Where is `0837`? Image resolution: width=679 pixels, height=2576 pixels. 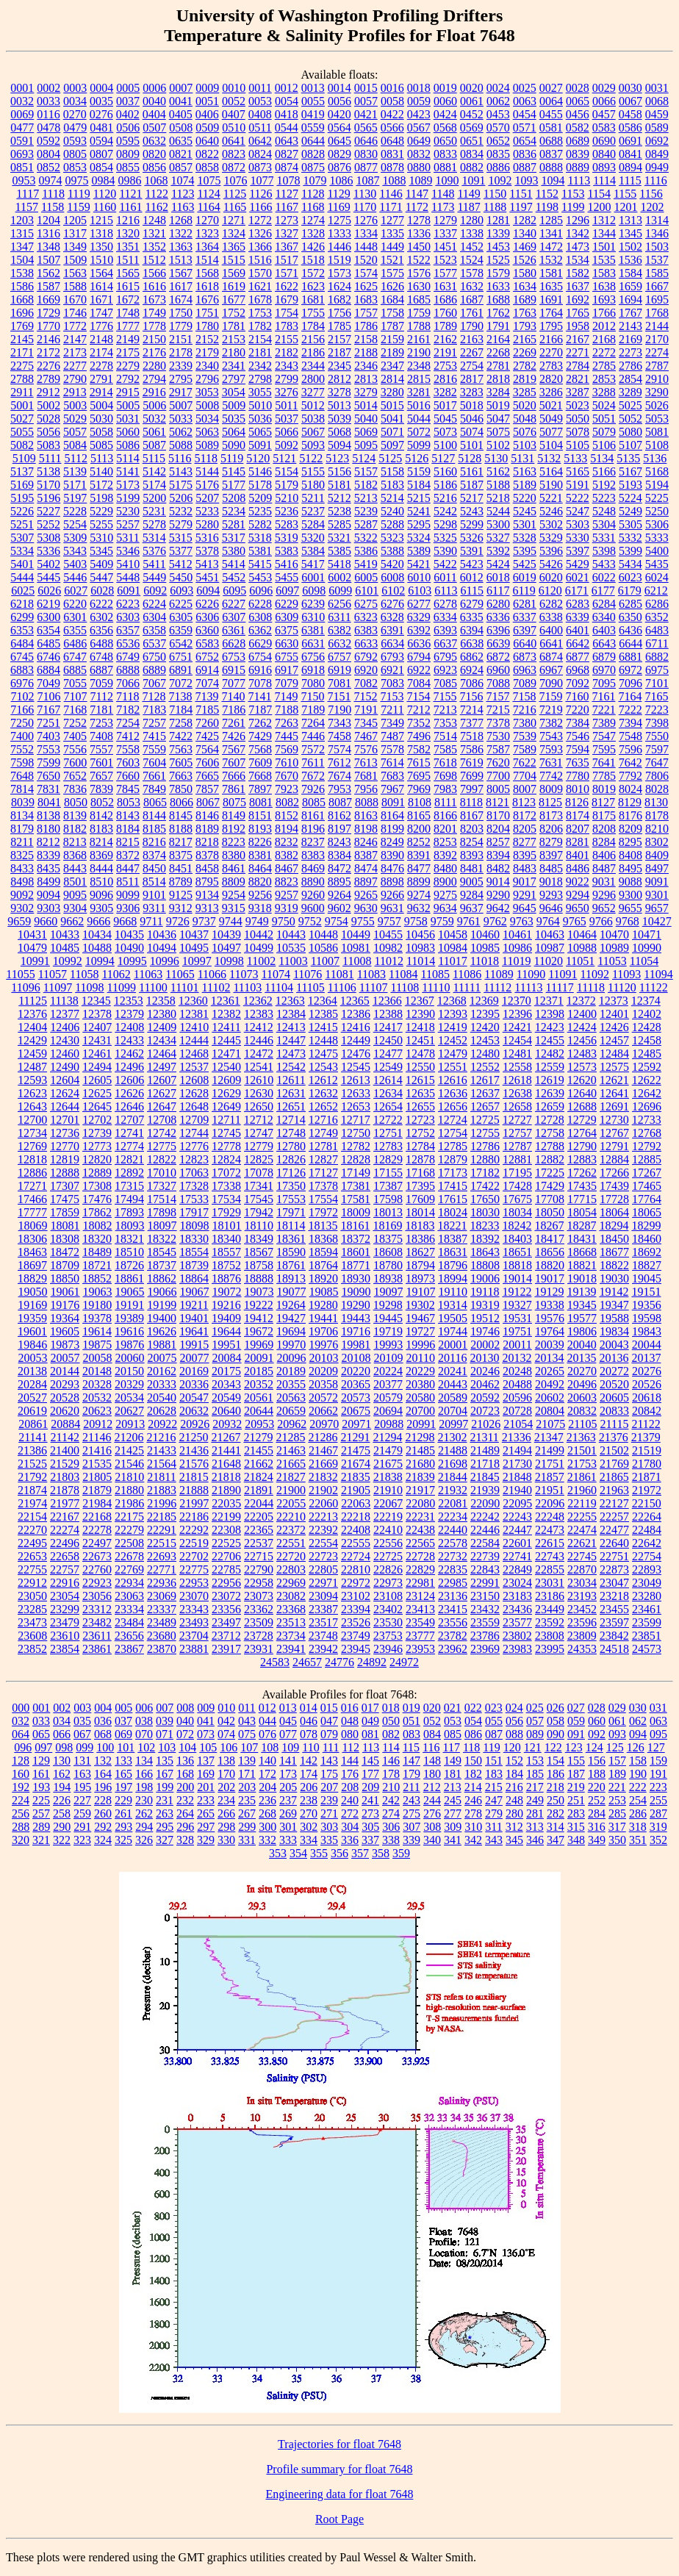 0837 is located at coordinates (551, 154).